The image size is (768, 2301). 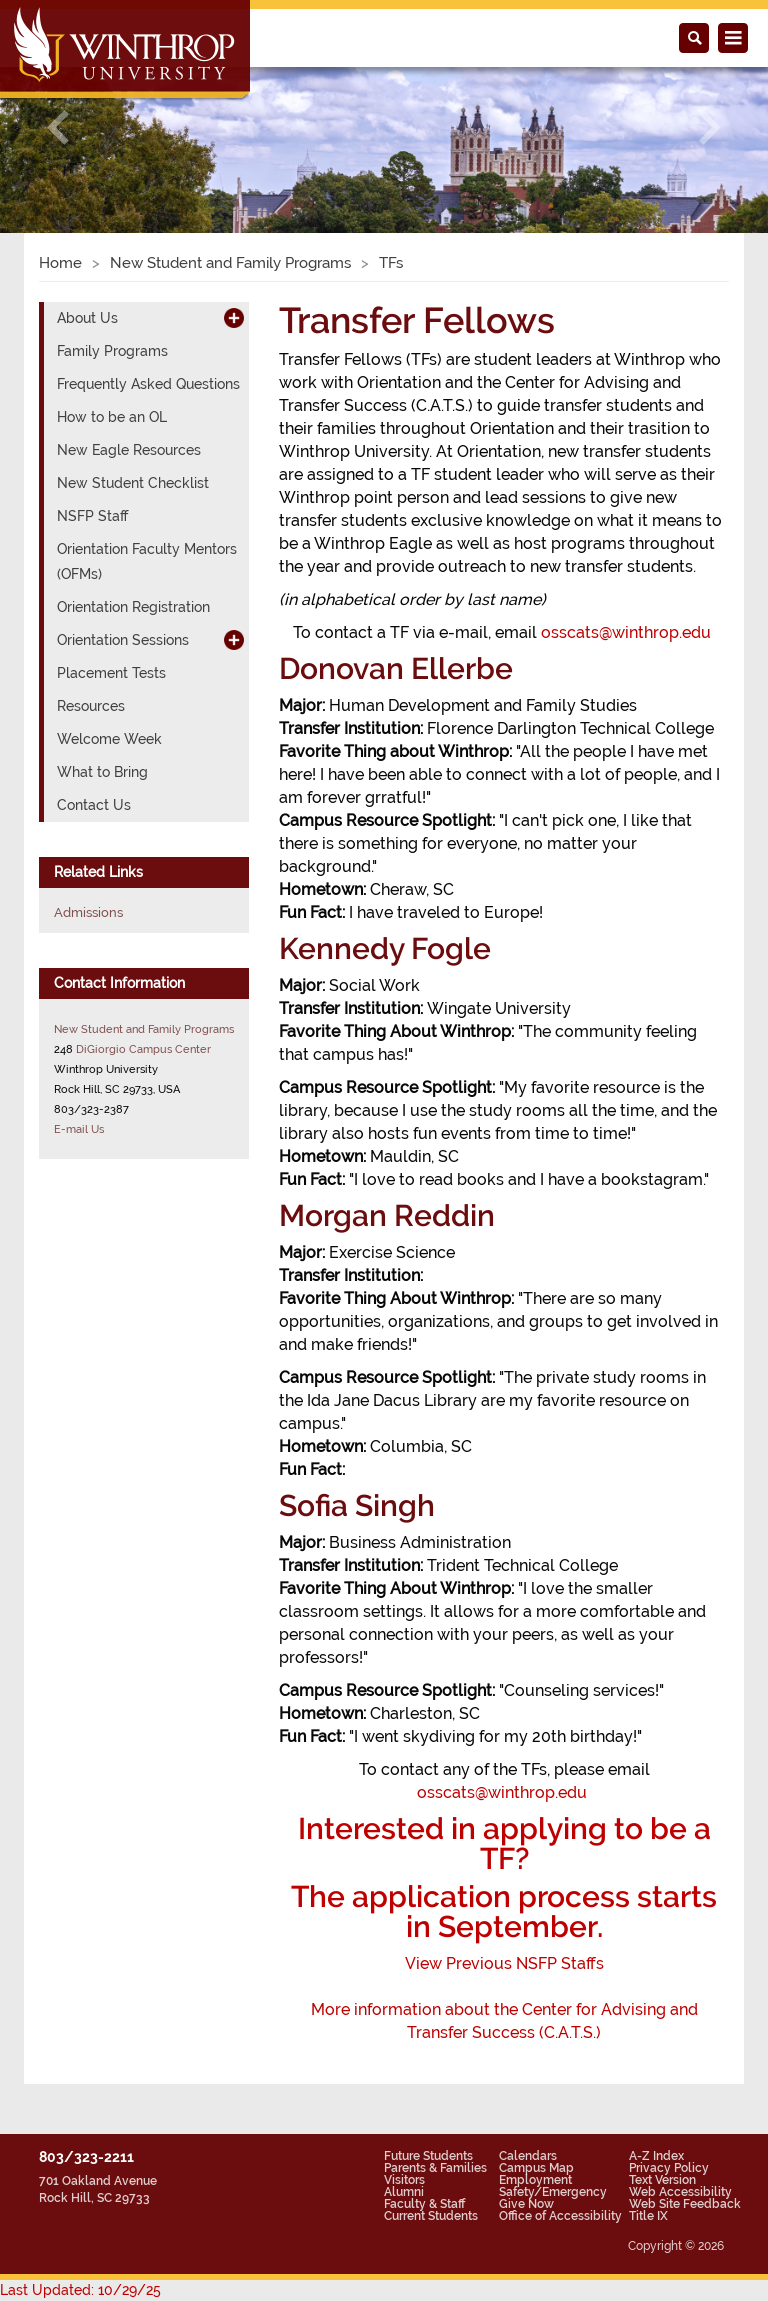 What do you see at coordinates (102, 772) in the screenshot?
I see `What to Bring` at bounding box center [102, 772].